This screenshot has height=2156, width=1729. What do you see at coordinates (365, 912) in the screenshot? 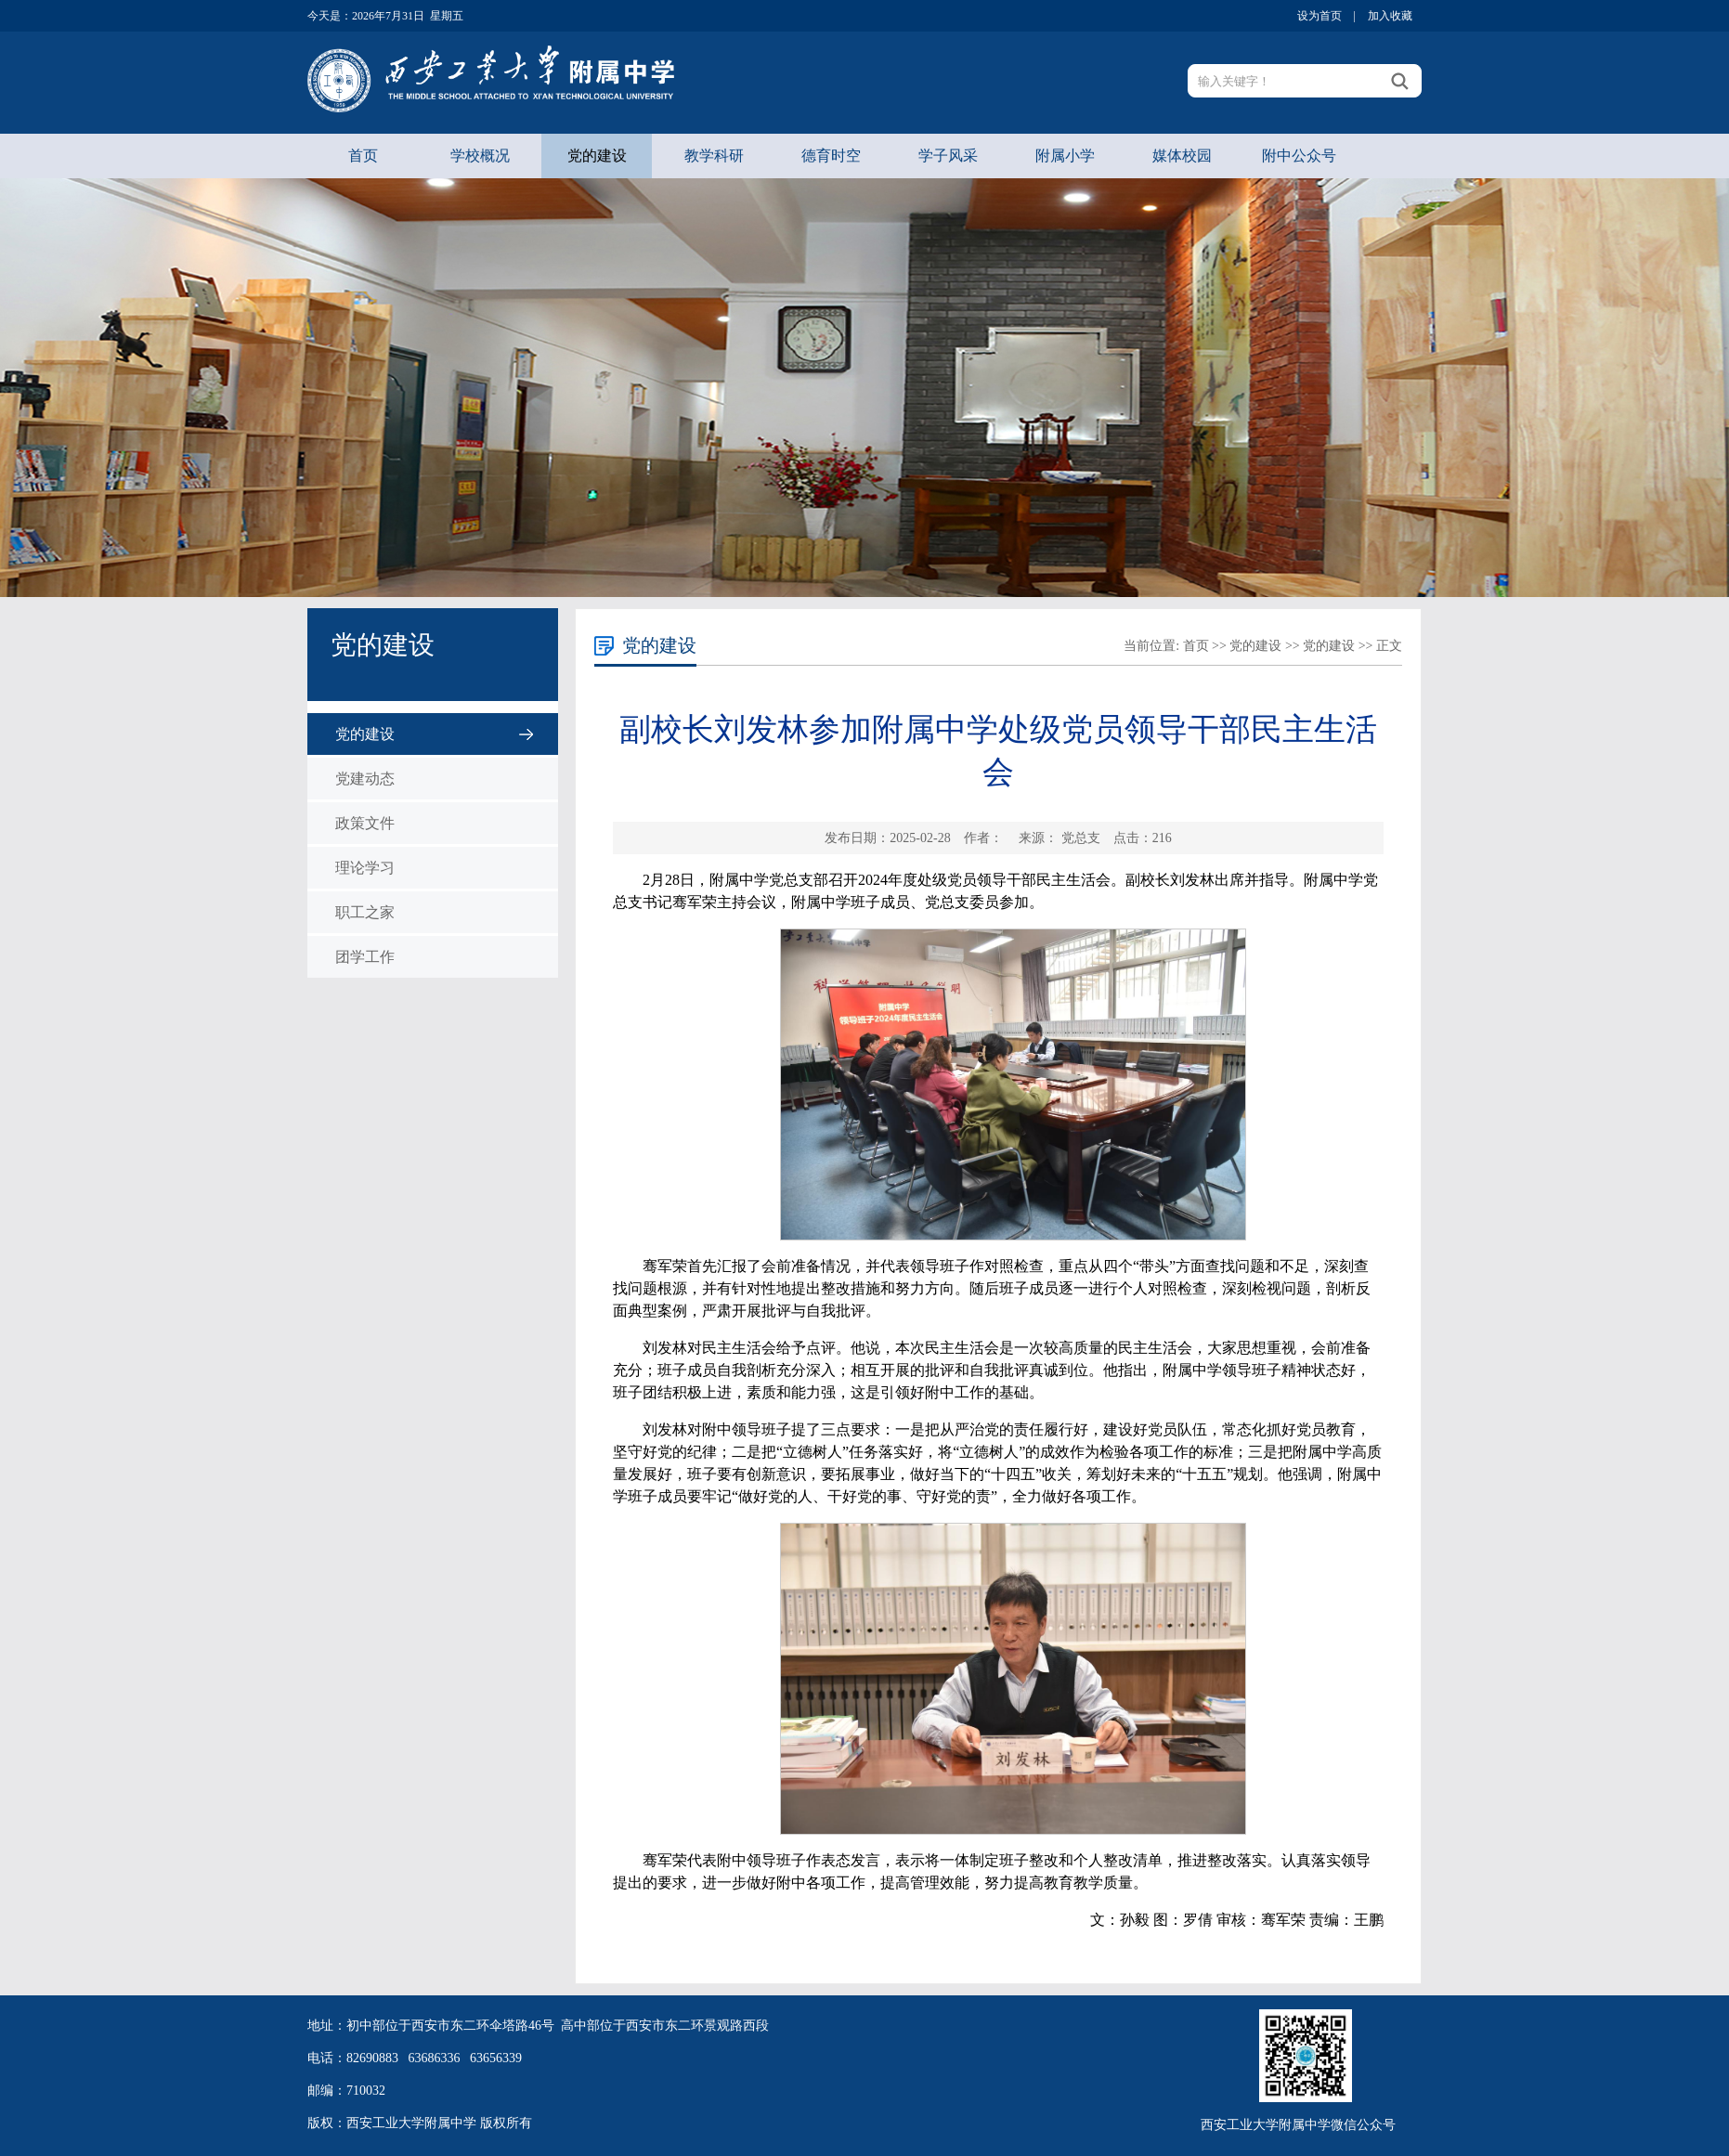
I see `职工之家` at bounding box center [365, 912].